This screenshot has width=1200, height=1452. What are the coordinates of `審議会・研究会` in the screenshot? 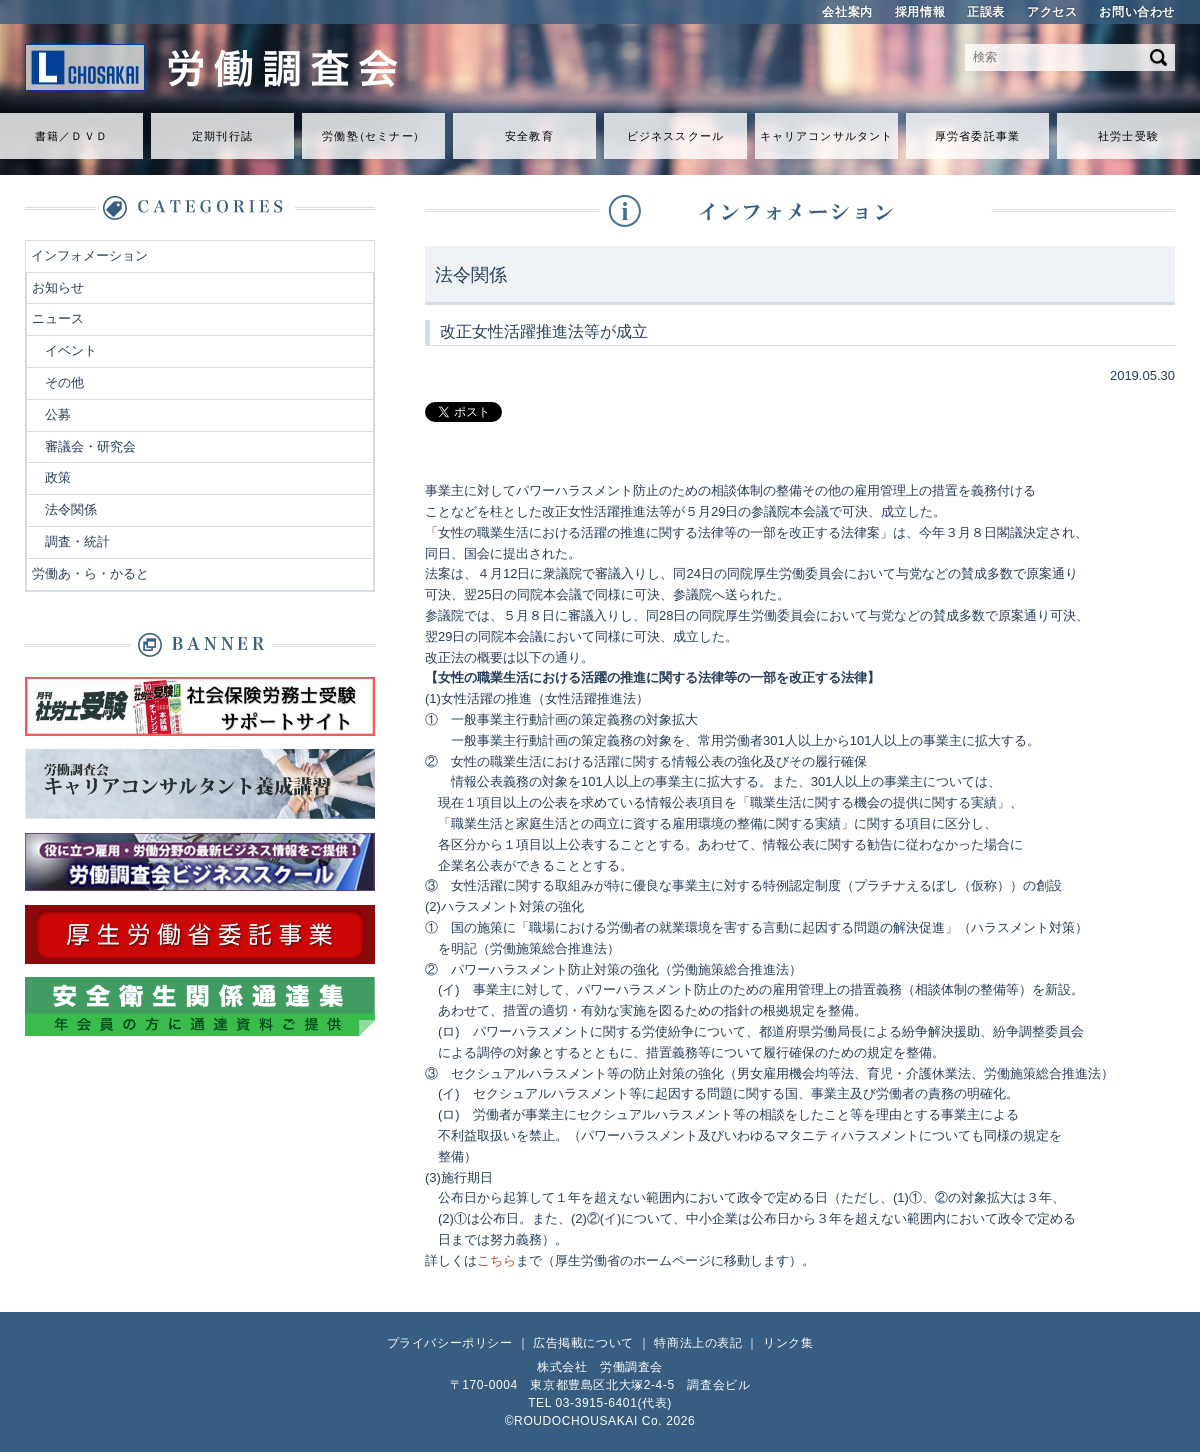 It's located at (90, 446).